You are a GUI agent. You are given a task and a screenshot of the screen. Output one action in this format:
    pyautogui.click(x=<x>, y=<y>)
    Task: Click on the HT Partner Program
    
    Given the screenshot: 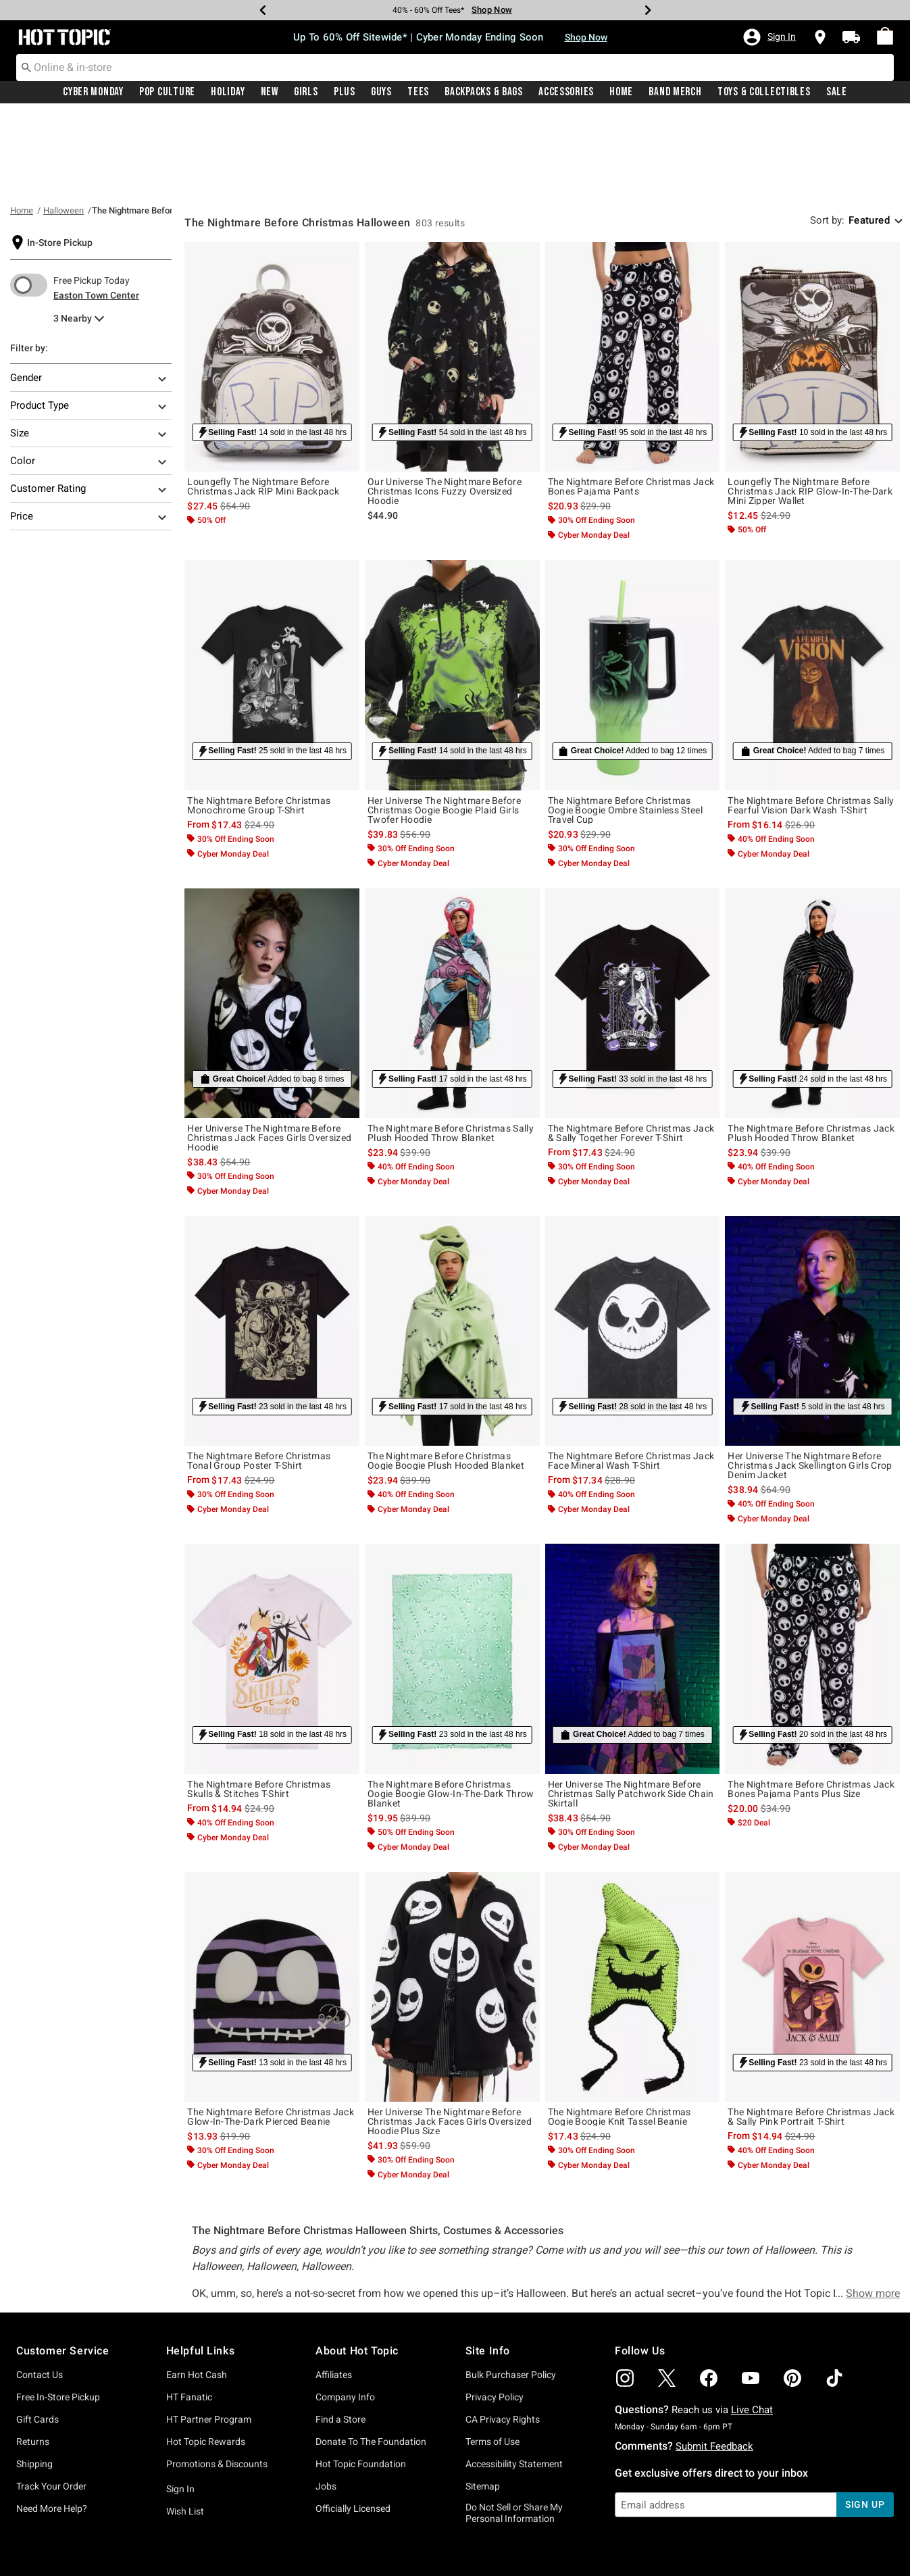 What is the action you would take?
    pyautogui.click(x=208, y=2333)
    